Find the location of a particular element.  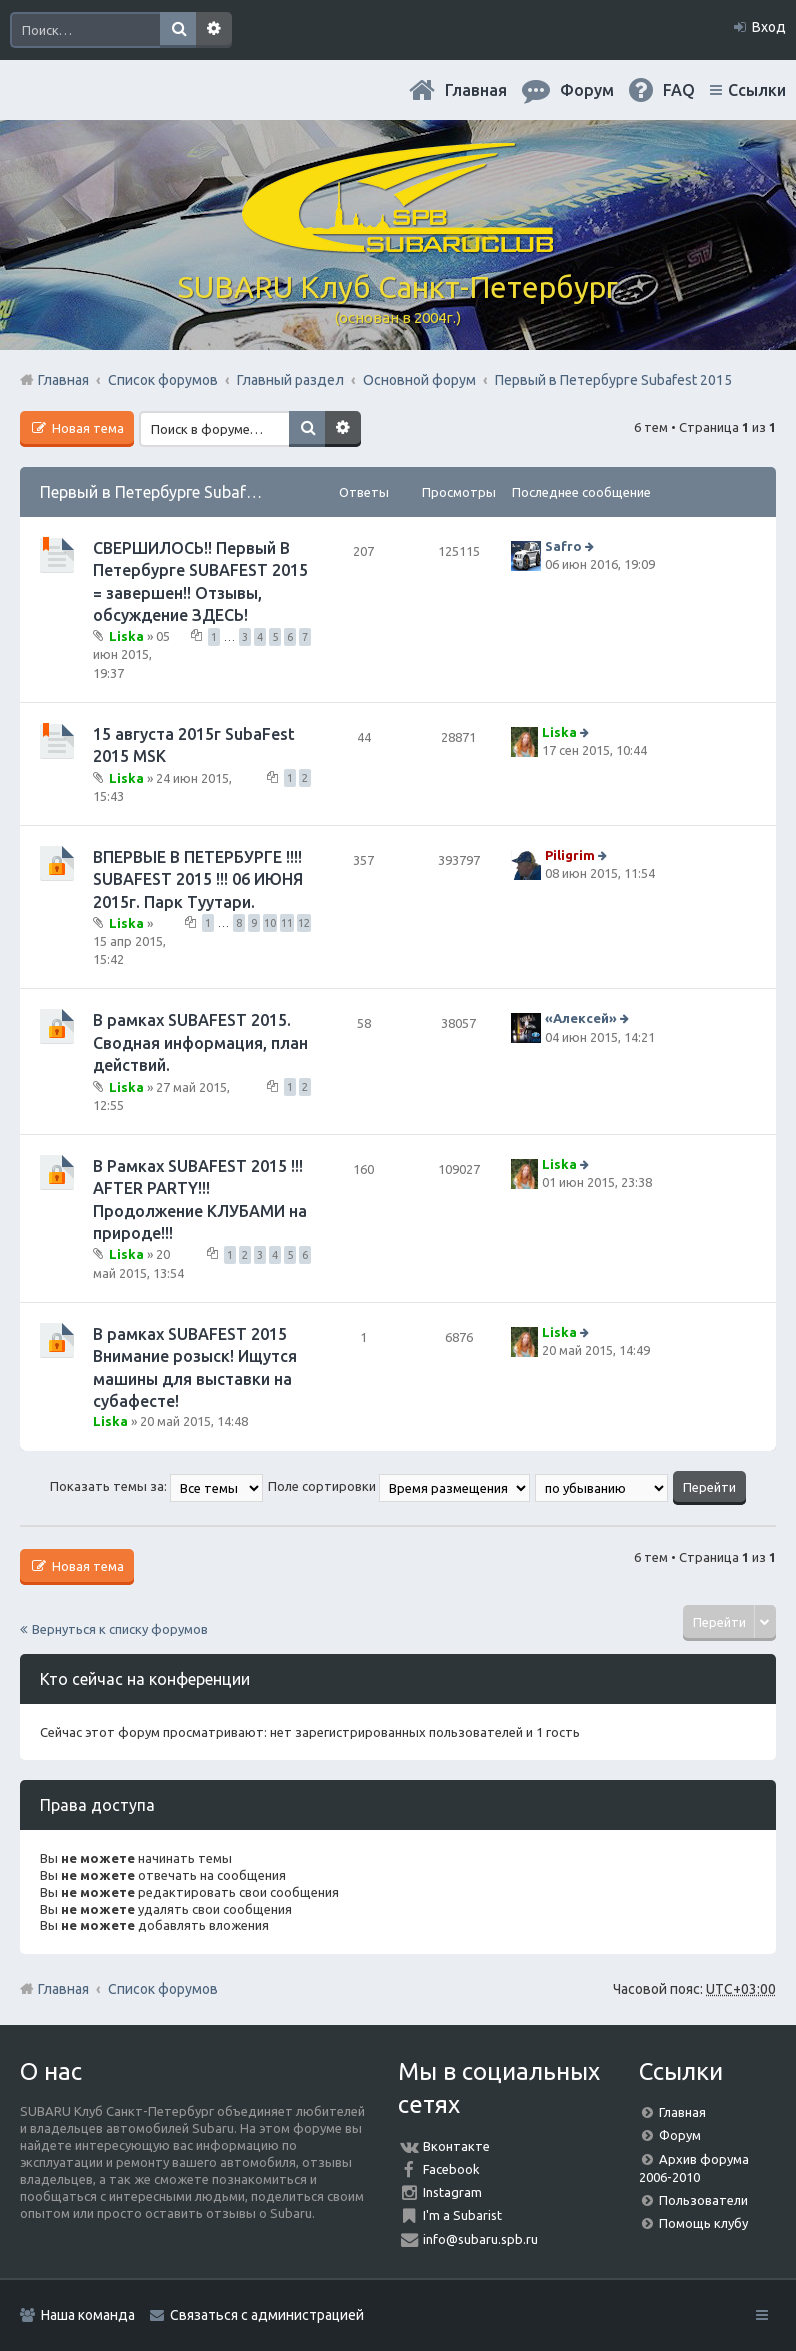

12 is located at coordinates (304, 923).